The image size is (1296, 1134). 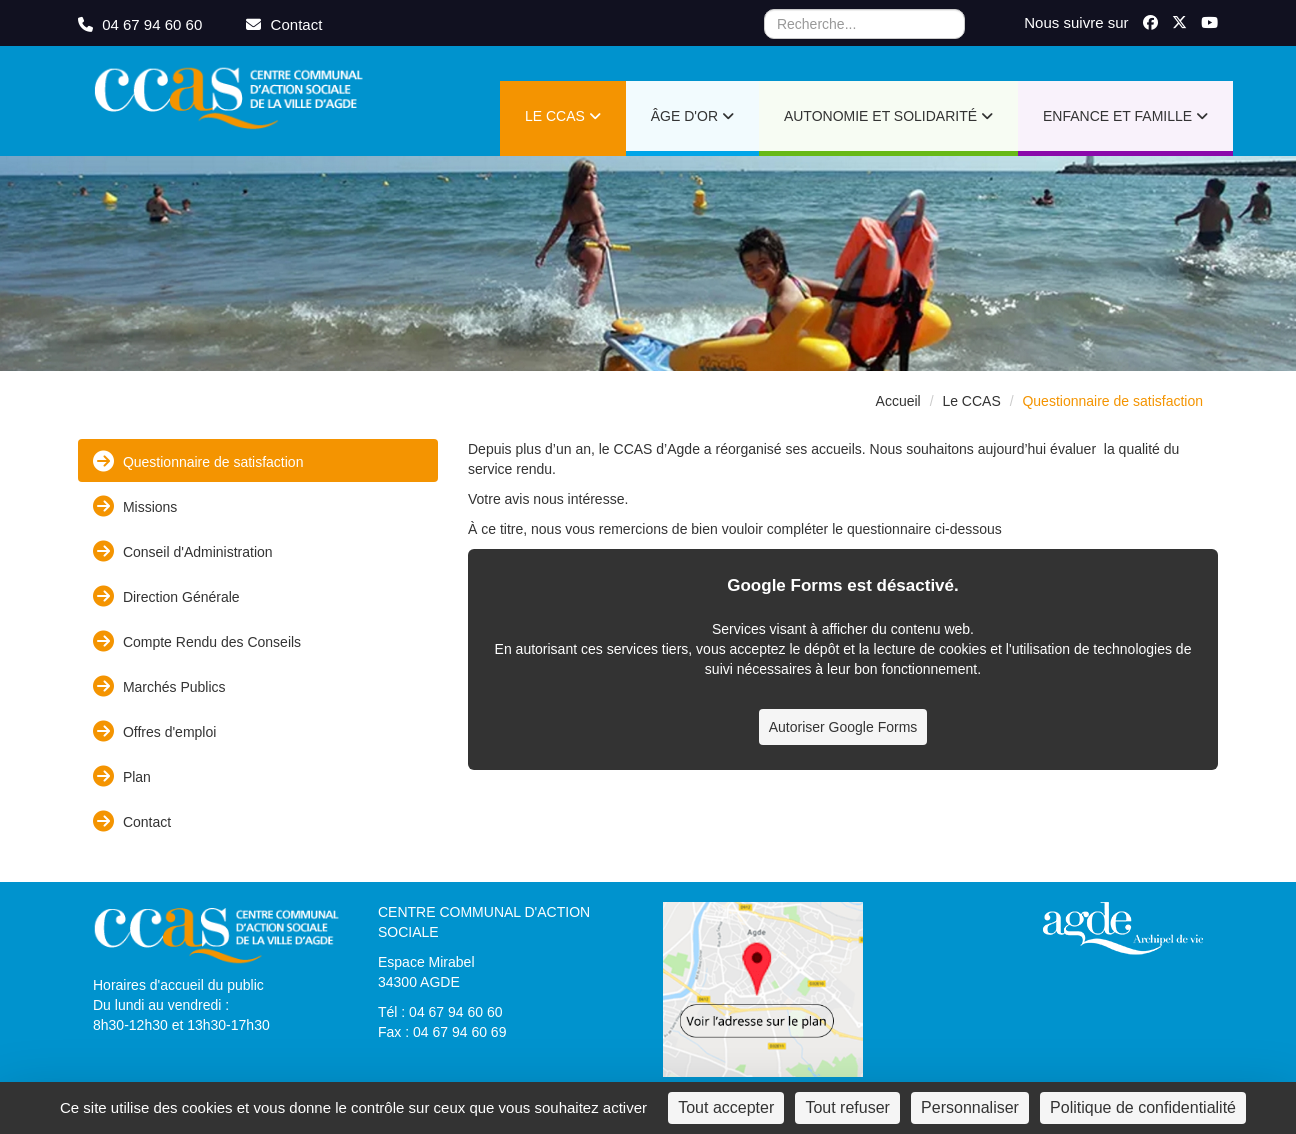 What do you see at coordinates (122, 776) in the screenshot?
I see `Plan` at bounding box center [122, 776].